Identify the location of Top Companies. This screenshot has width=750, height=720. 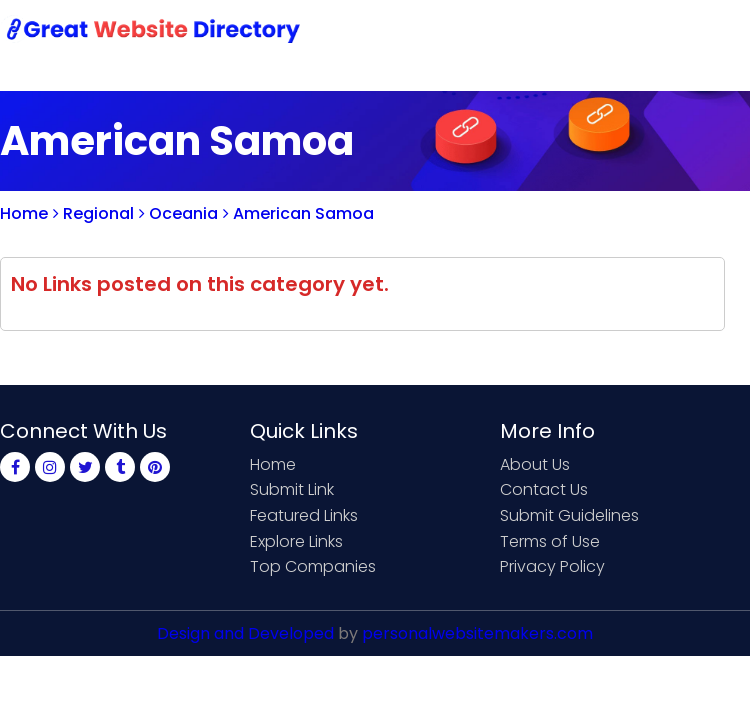
(313, 566).